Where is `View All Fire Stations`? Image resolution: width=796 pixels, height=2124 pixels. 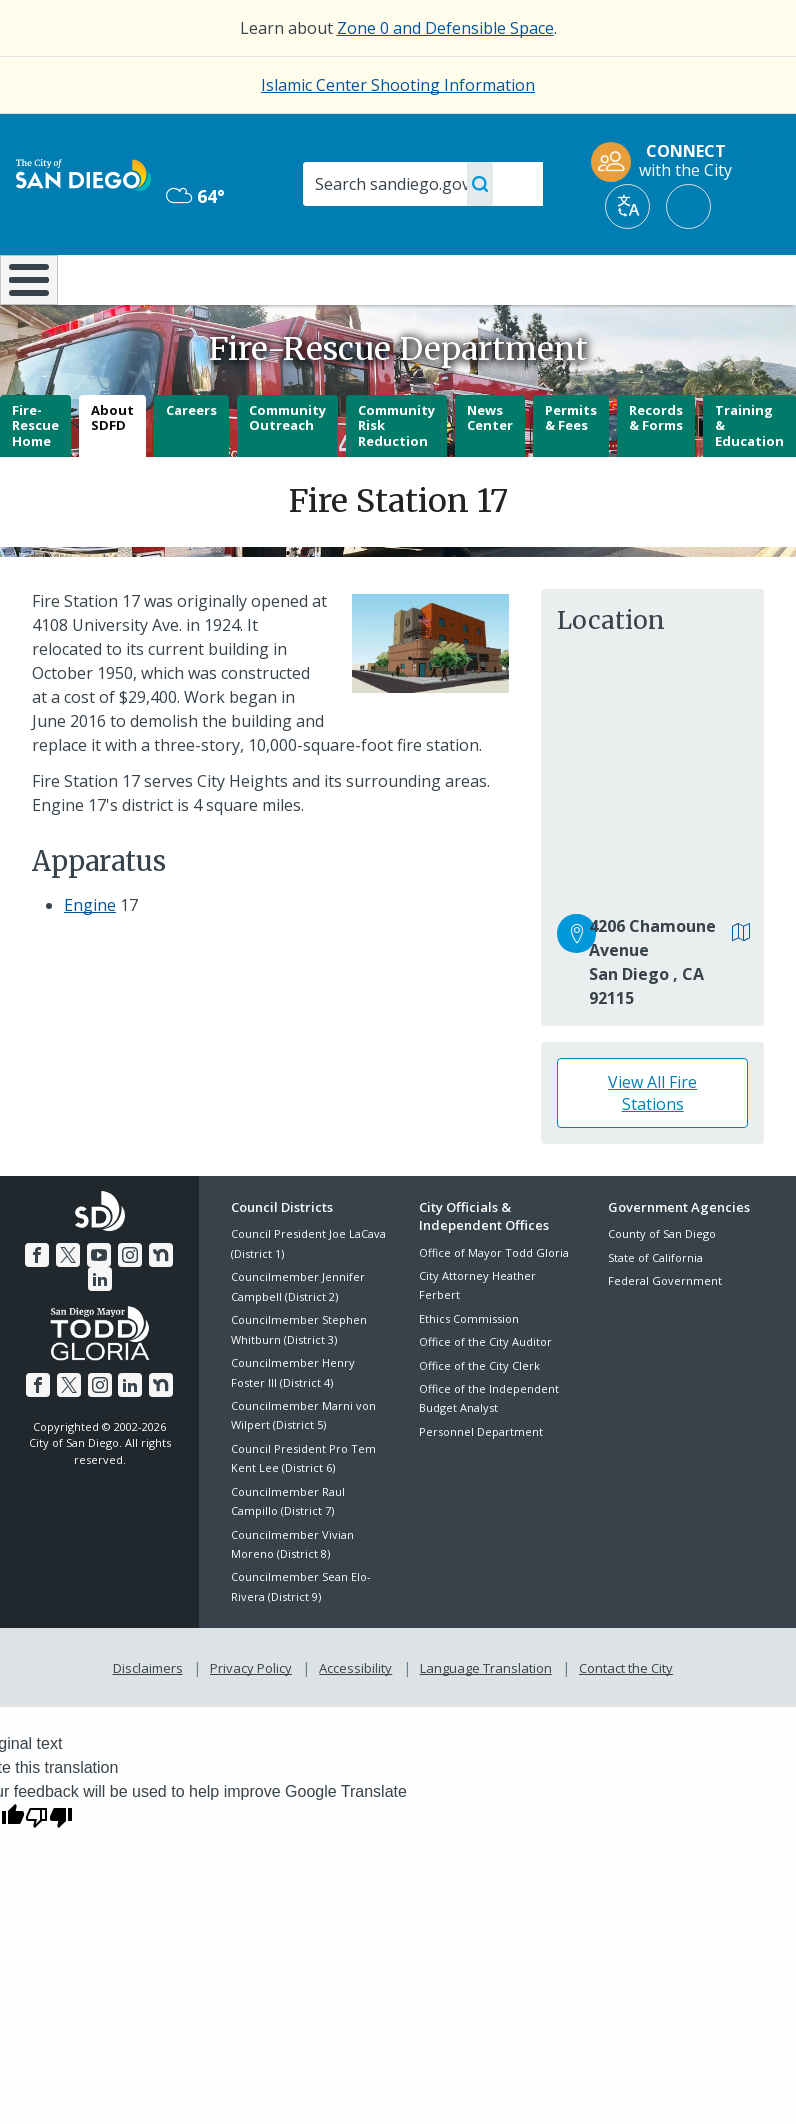
View All Fire Stations is located at coordinates (652, 1146).